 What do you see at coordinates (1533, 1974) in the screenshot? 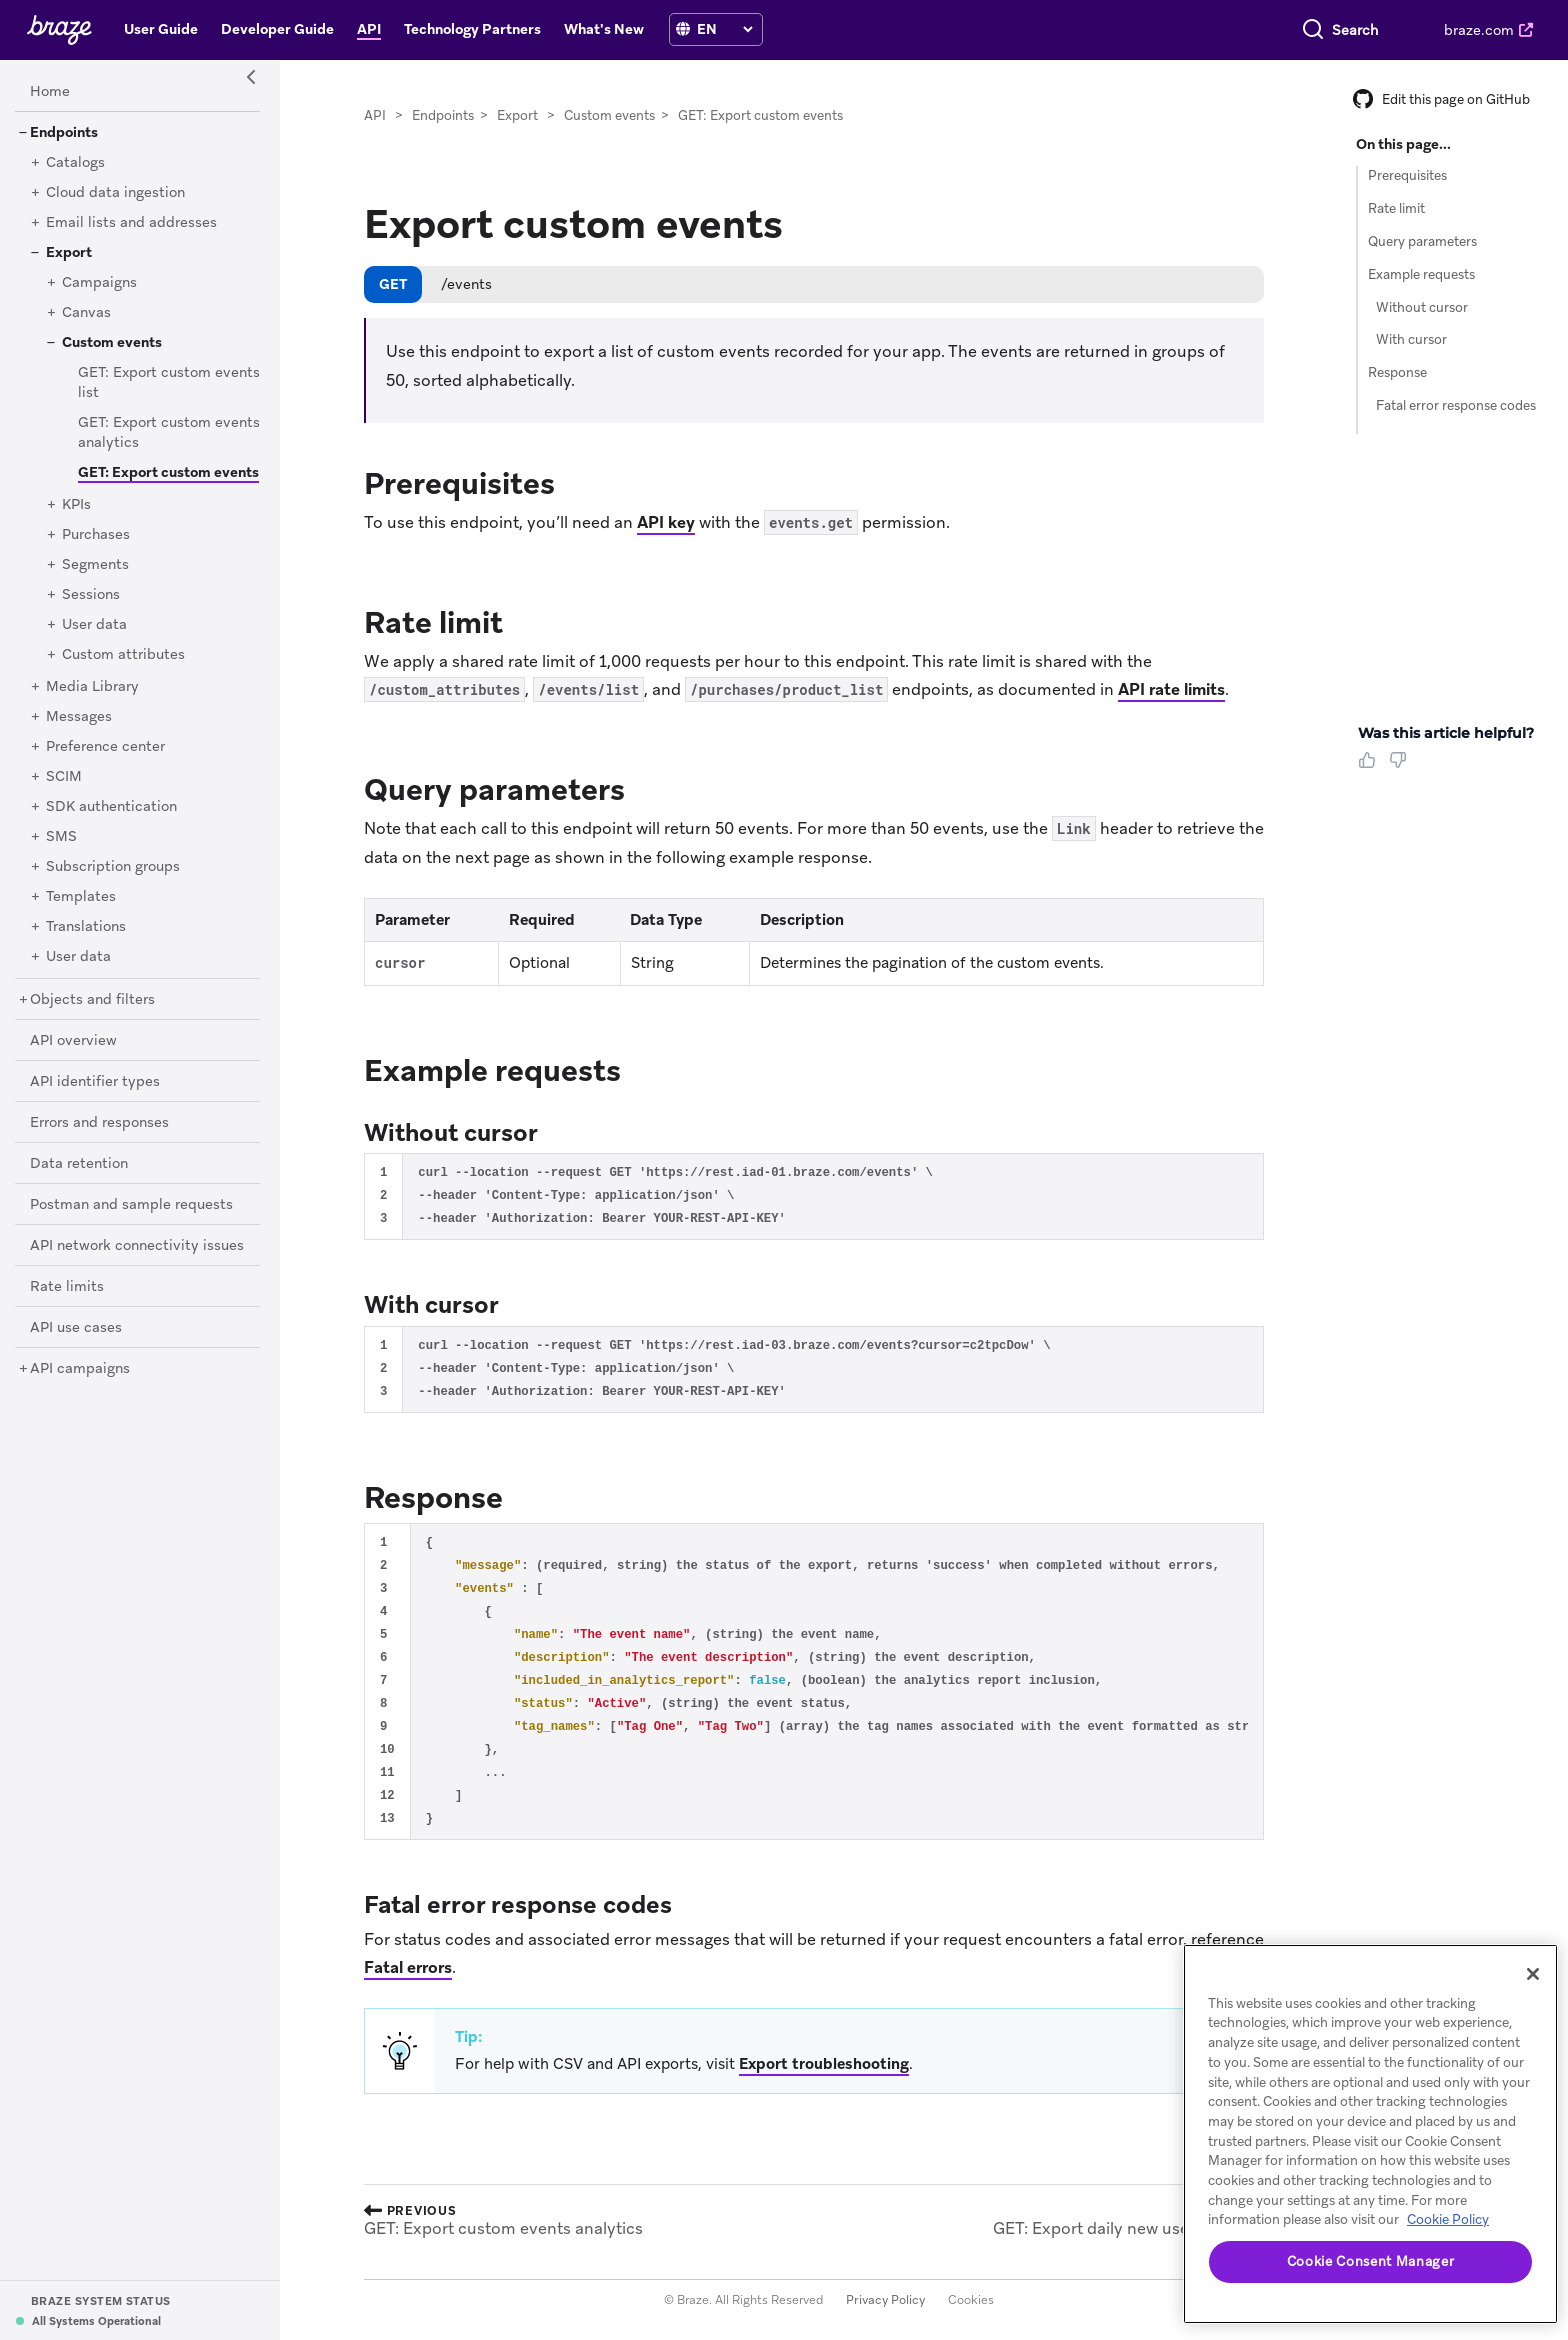
I see `[Close]` at bounding box center [1533, 1974].